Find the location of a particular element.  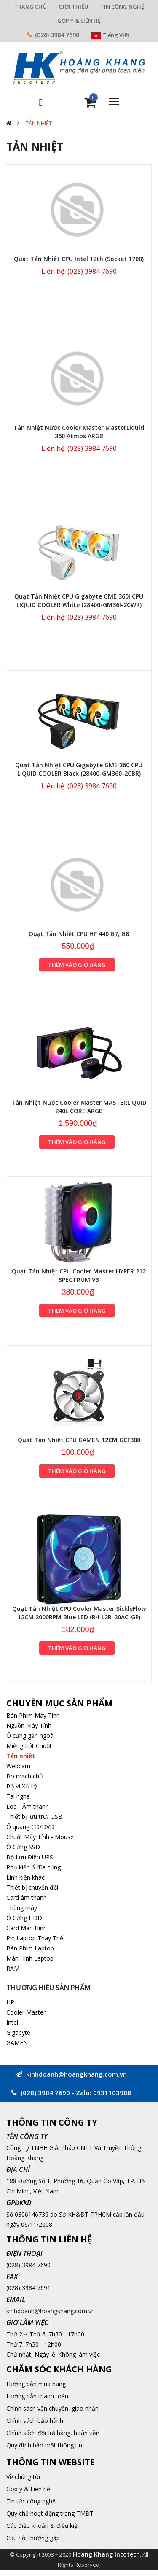

Thùng máy is located at coordinates (21, 1908).